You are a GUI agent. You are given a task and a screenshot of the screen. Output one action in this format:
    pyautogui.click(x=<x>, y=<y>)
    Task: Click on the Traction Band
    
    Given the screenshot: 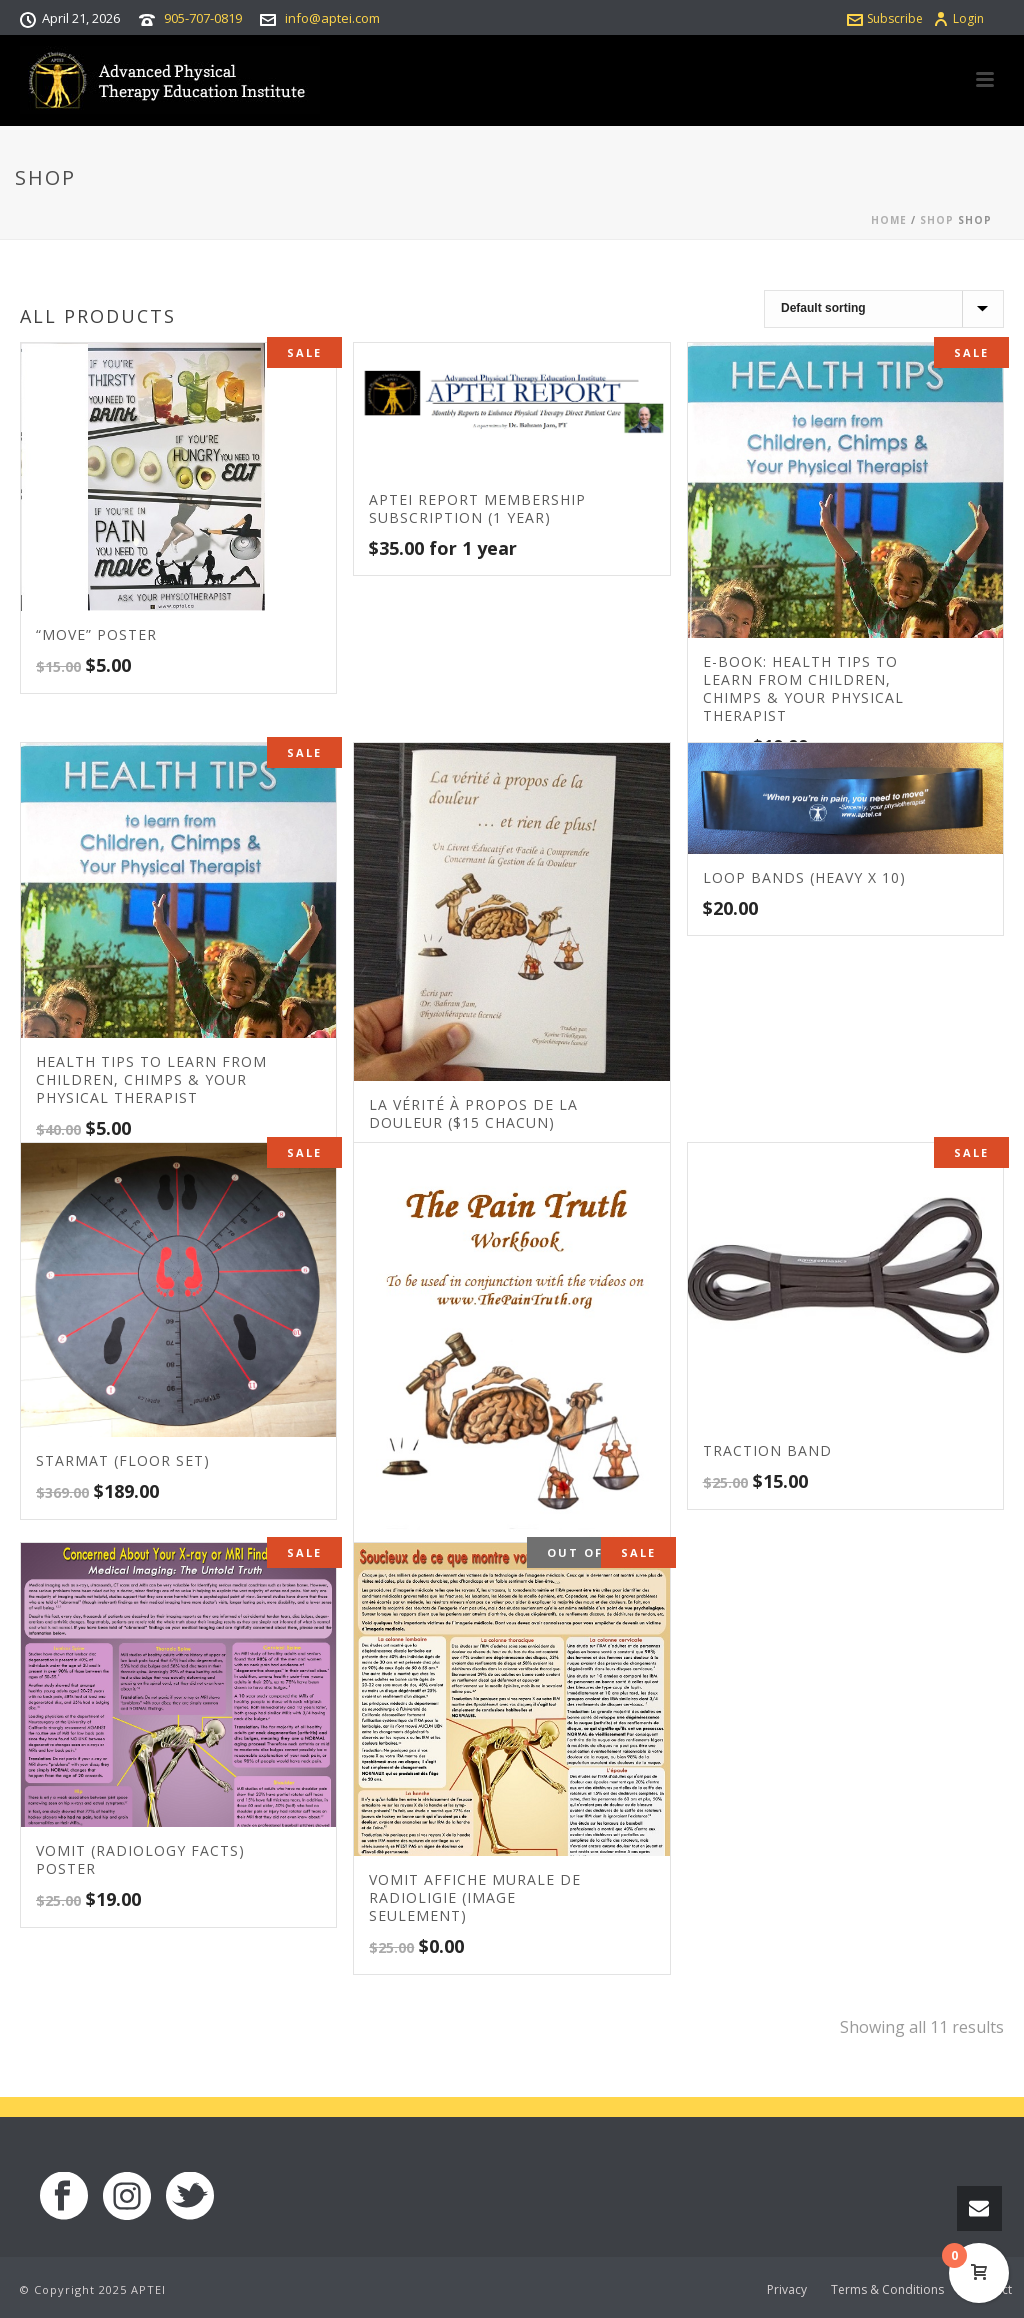 What is the action you would take?
    pyautogui.click(x=767, y=1450)
    